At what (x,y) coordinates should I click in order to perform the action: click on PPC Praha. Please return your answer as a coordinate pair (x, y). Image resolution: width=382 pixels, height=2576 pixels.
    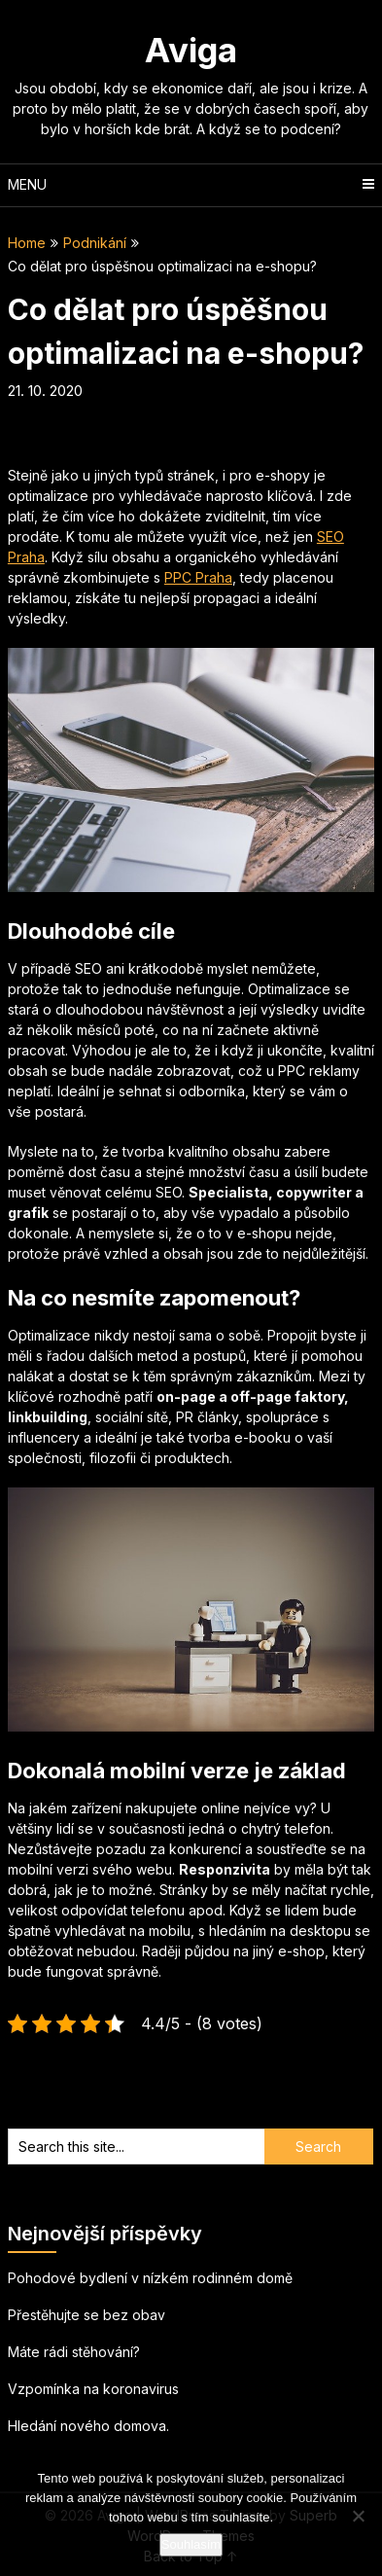
    Looking at the image, I should click on (198, 577).